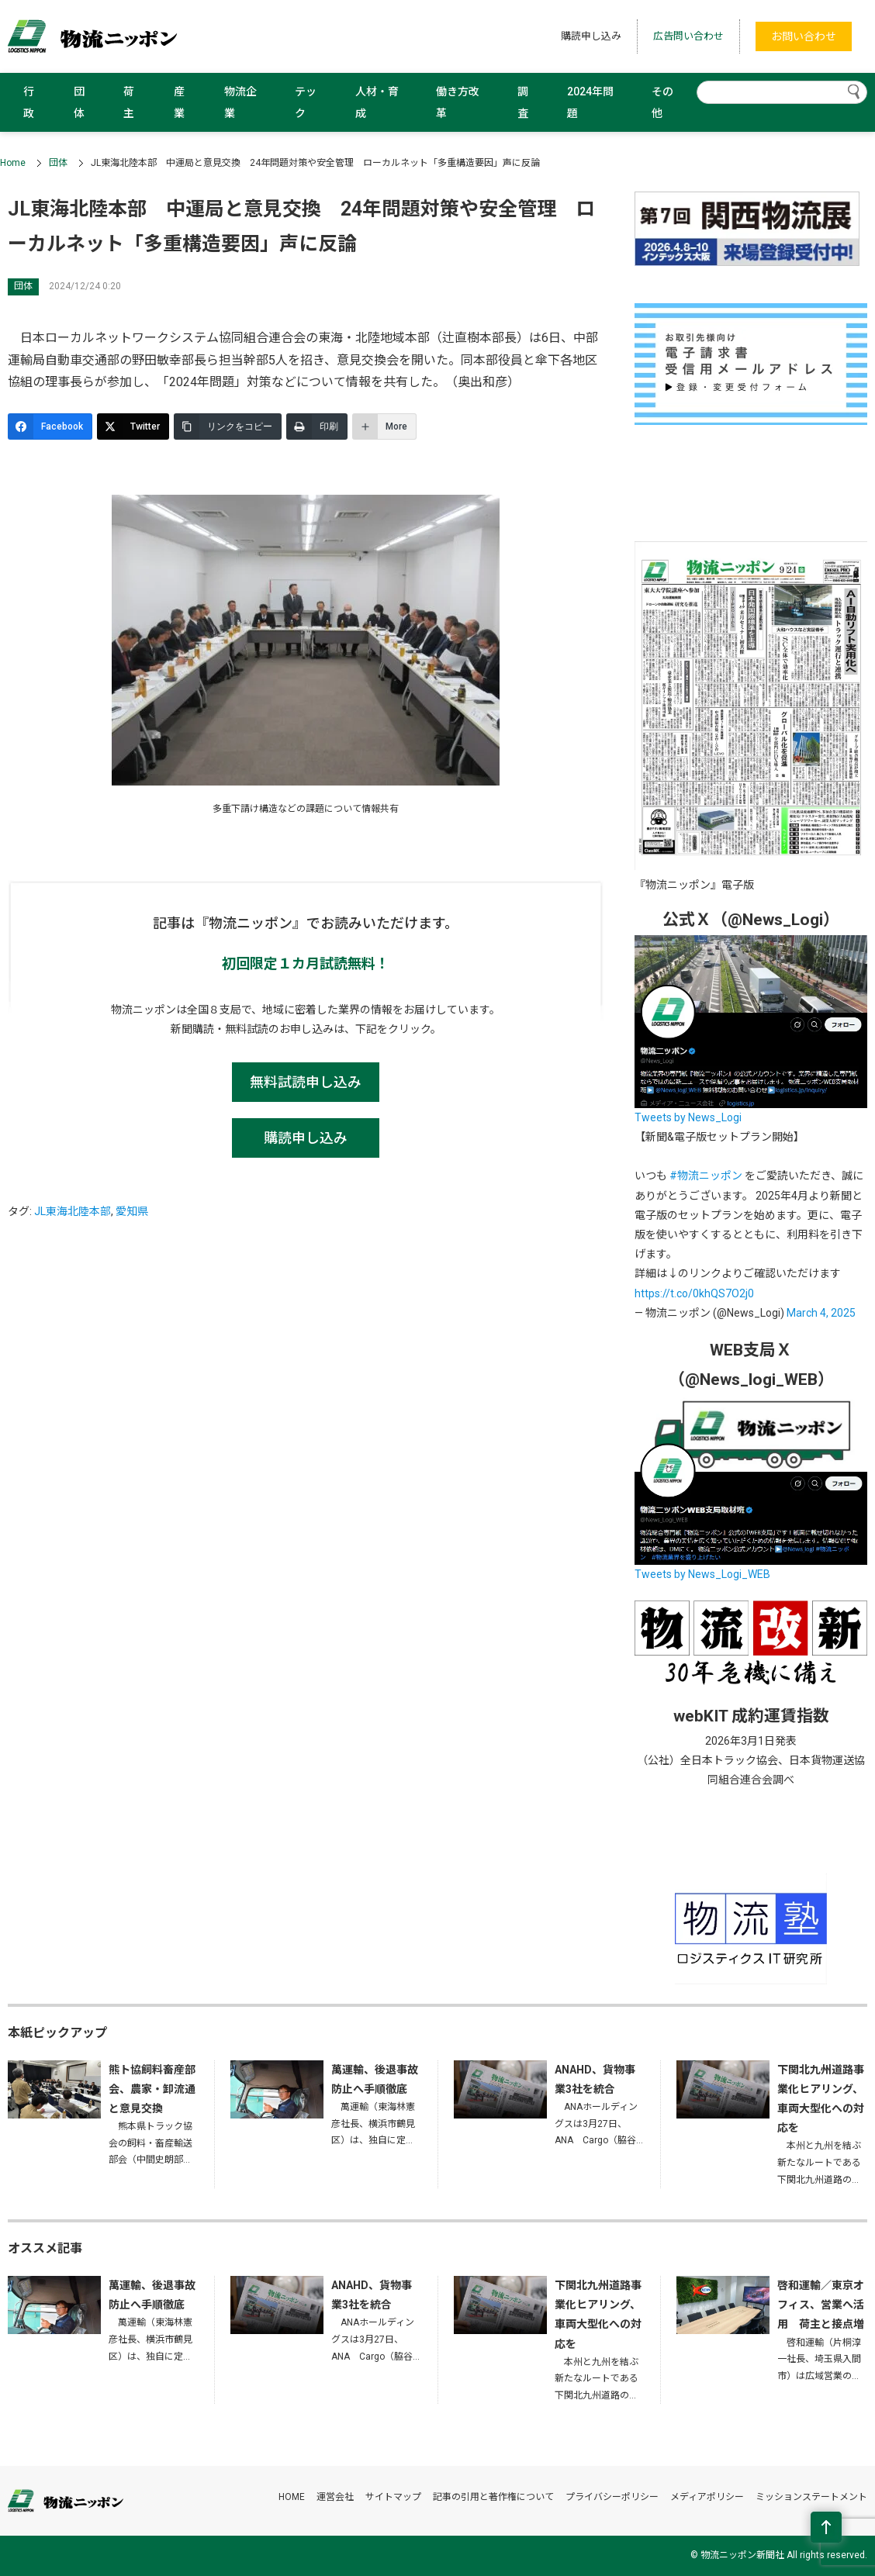 This screenshot has height=2576, width=875. What do you see at coordinates (179, 102) in the screenshot?
I see `産業` at bounding box center [179, 102].